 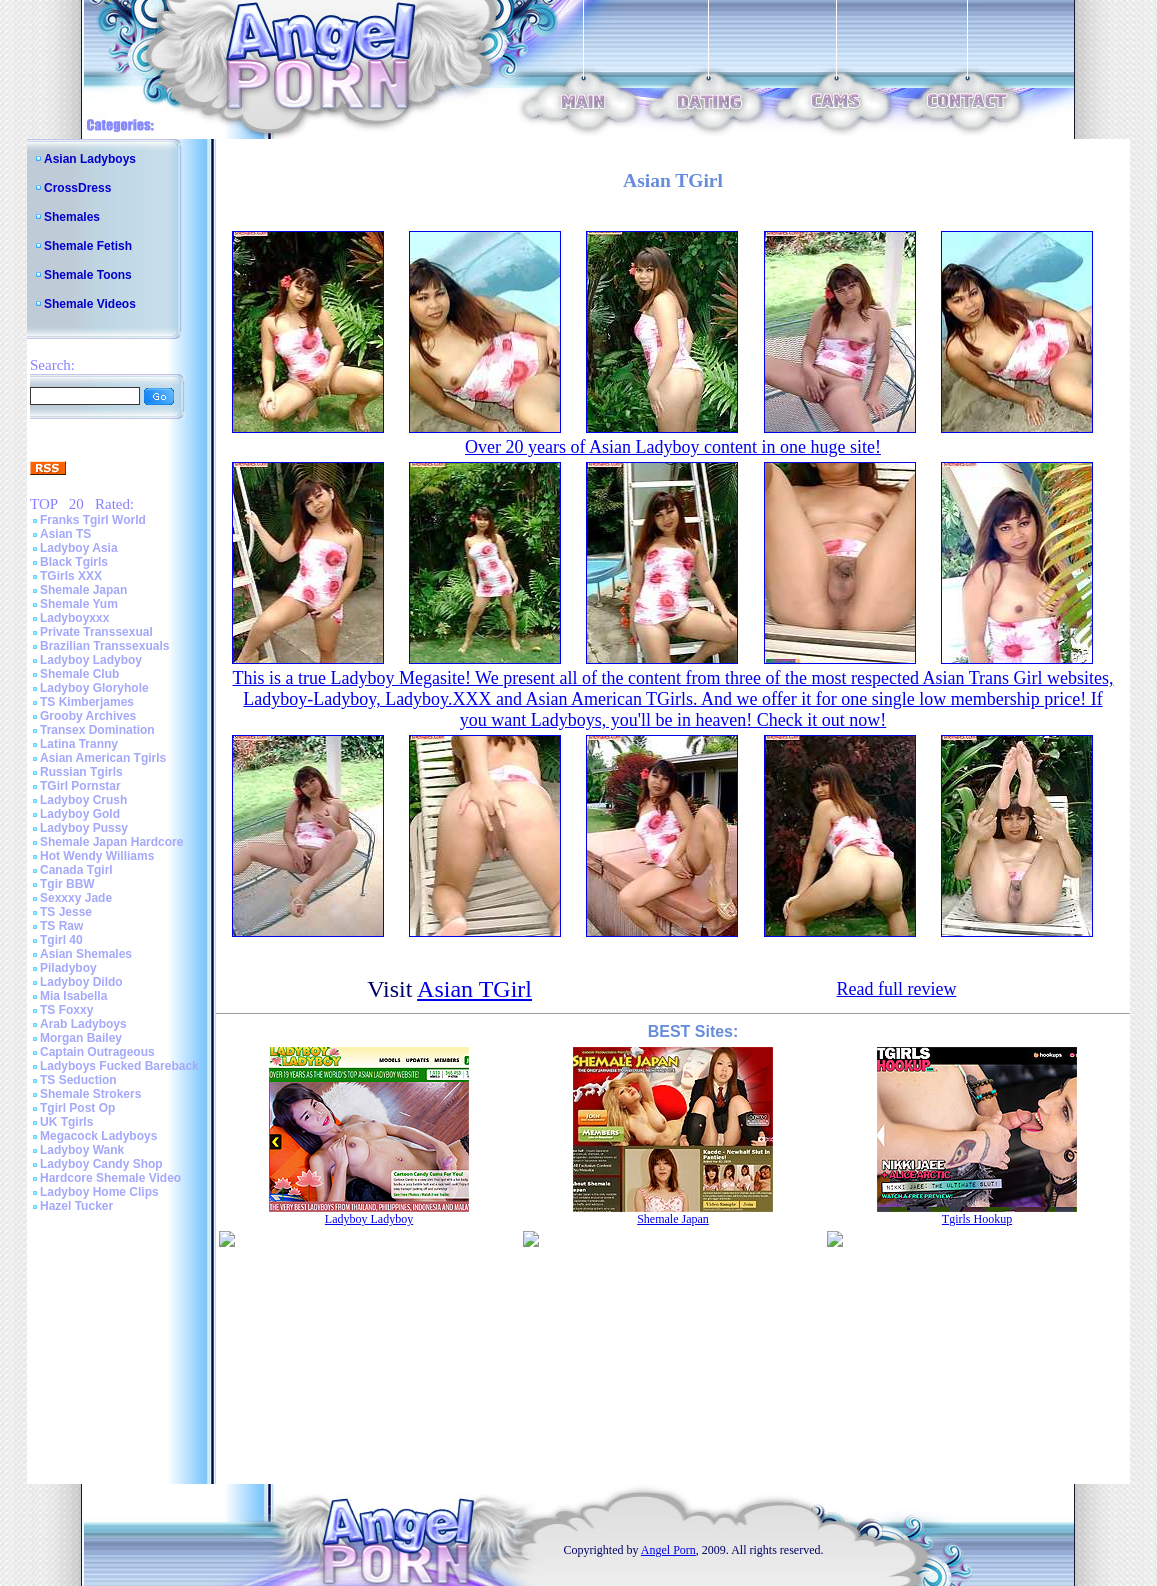 I want to click on Ladyboy Crush, so click(x=83, y=800).